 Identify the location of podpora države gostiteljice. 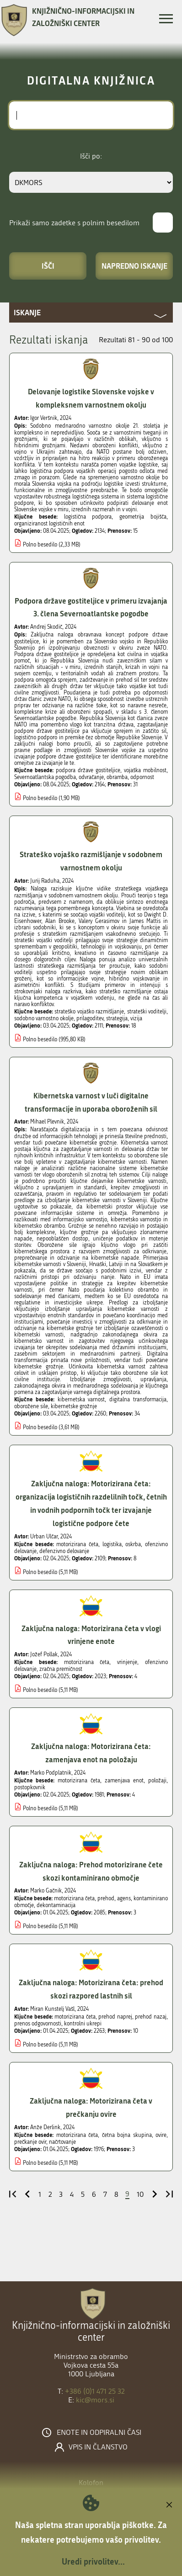
(88, 770).